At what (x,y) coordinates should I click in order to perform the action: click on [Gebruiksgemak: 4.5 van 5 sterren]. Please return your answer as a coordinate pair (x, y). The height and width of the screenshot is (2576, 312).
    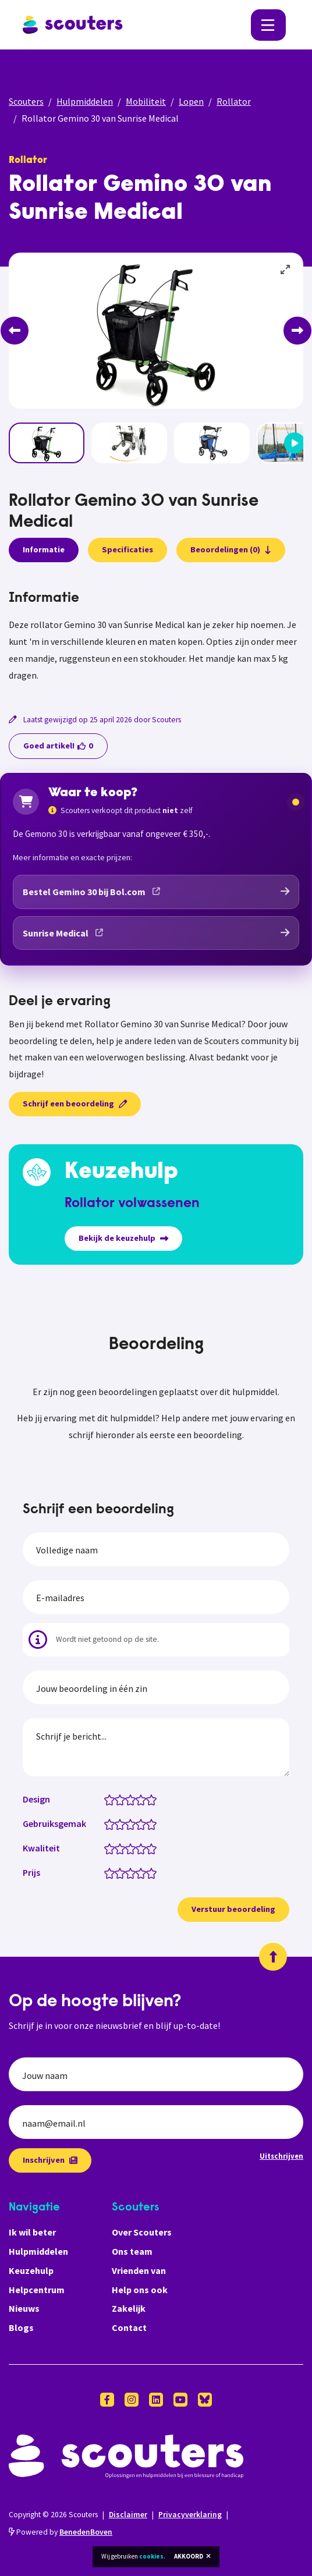
    Looking at the image, I should click on (148, 1823).